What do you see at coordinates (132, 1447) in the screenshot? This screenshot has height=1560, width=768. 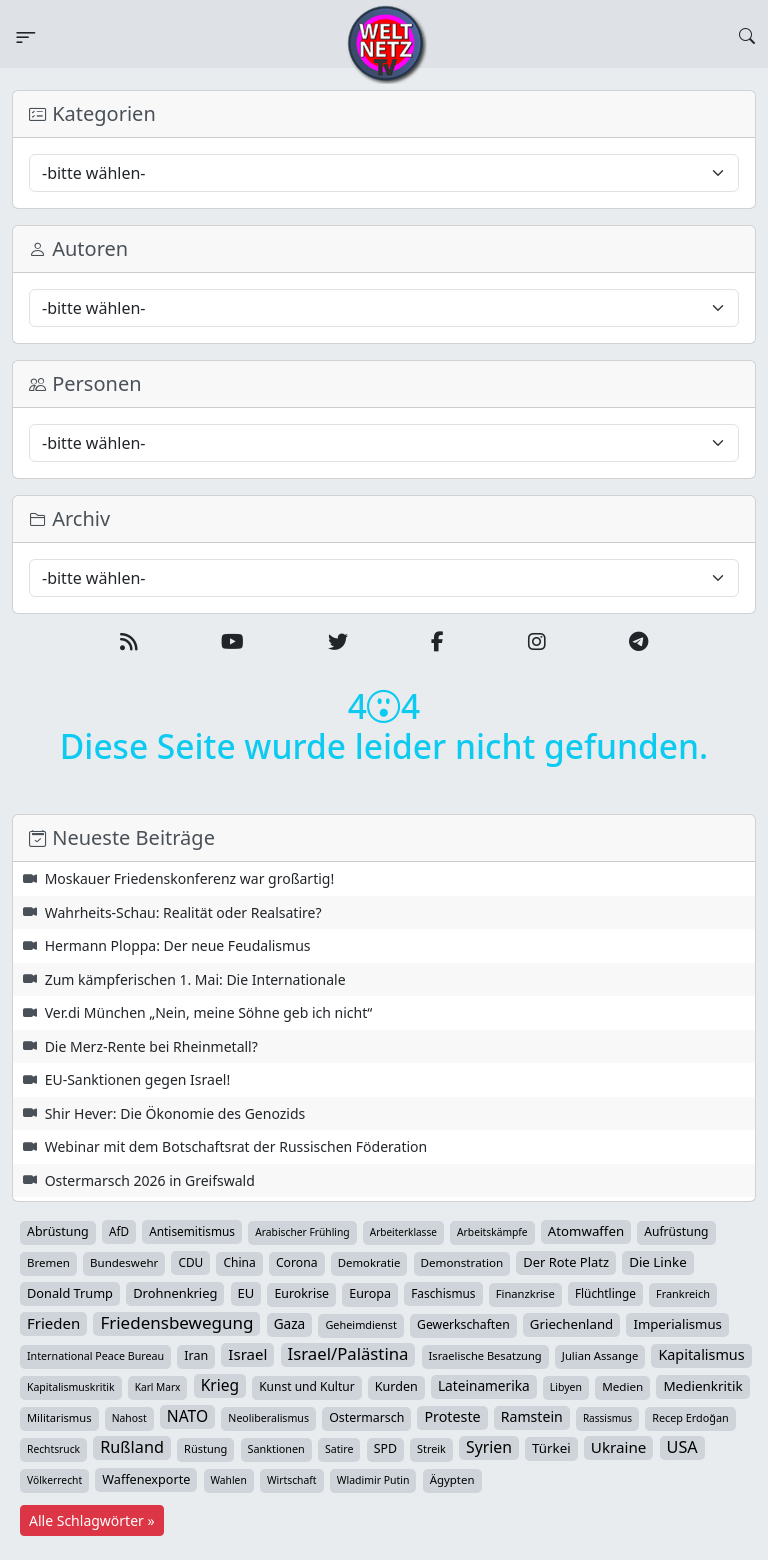 I see `Rußland [Rußland (182 Einträge)]` at bounding box center [132, 1447].